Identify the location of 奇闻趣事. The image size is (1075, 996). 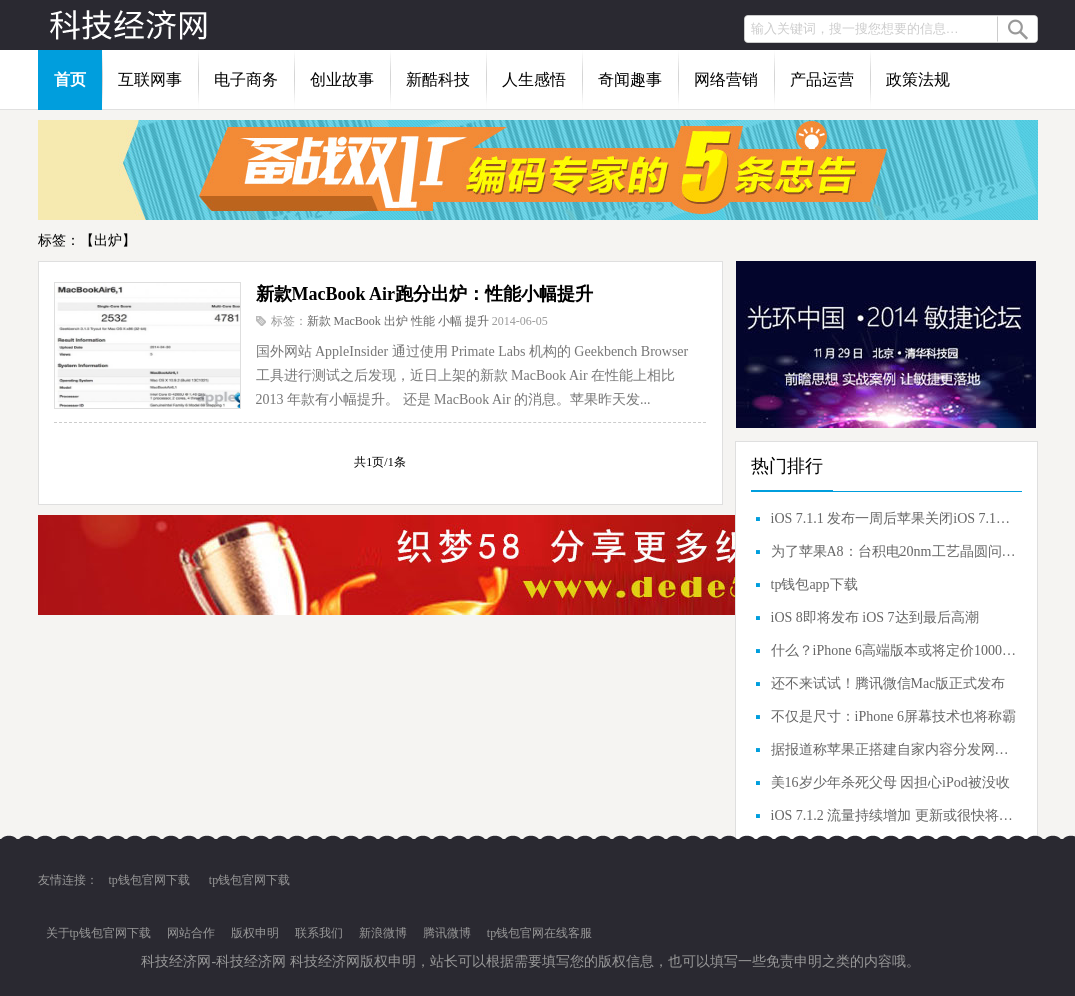
(630, 79).